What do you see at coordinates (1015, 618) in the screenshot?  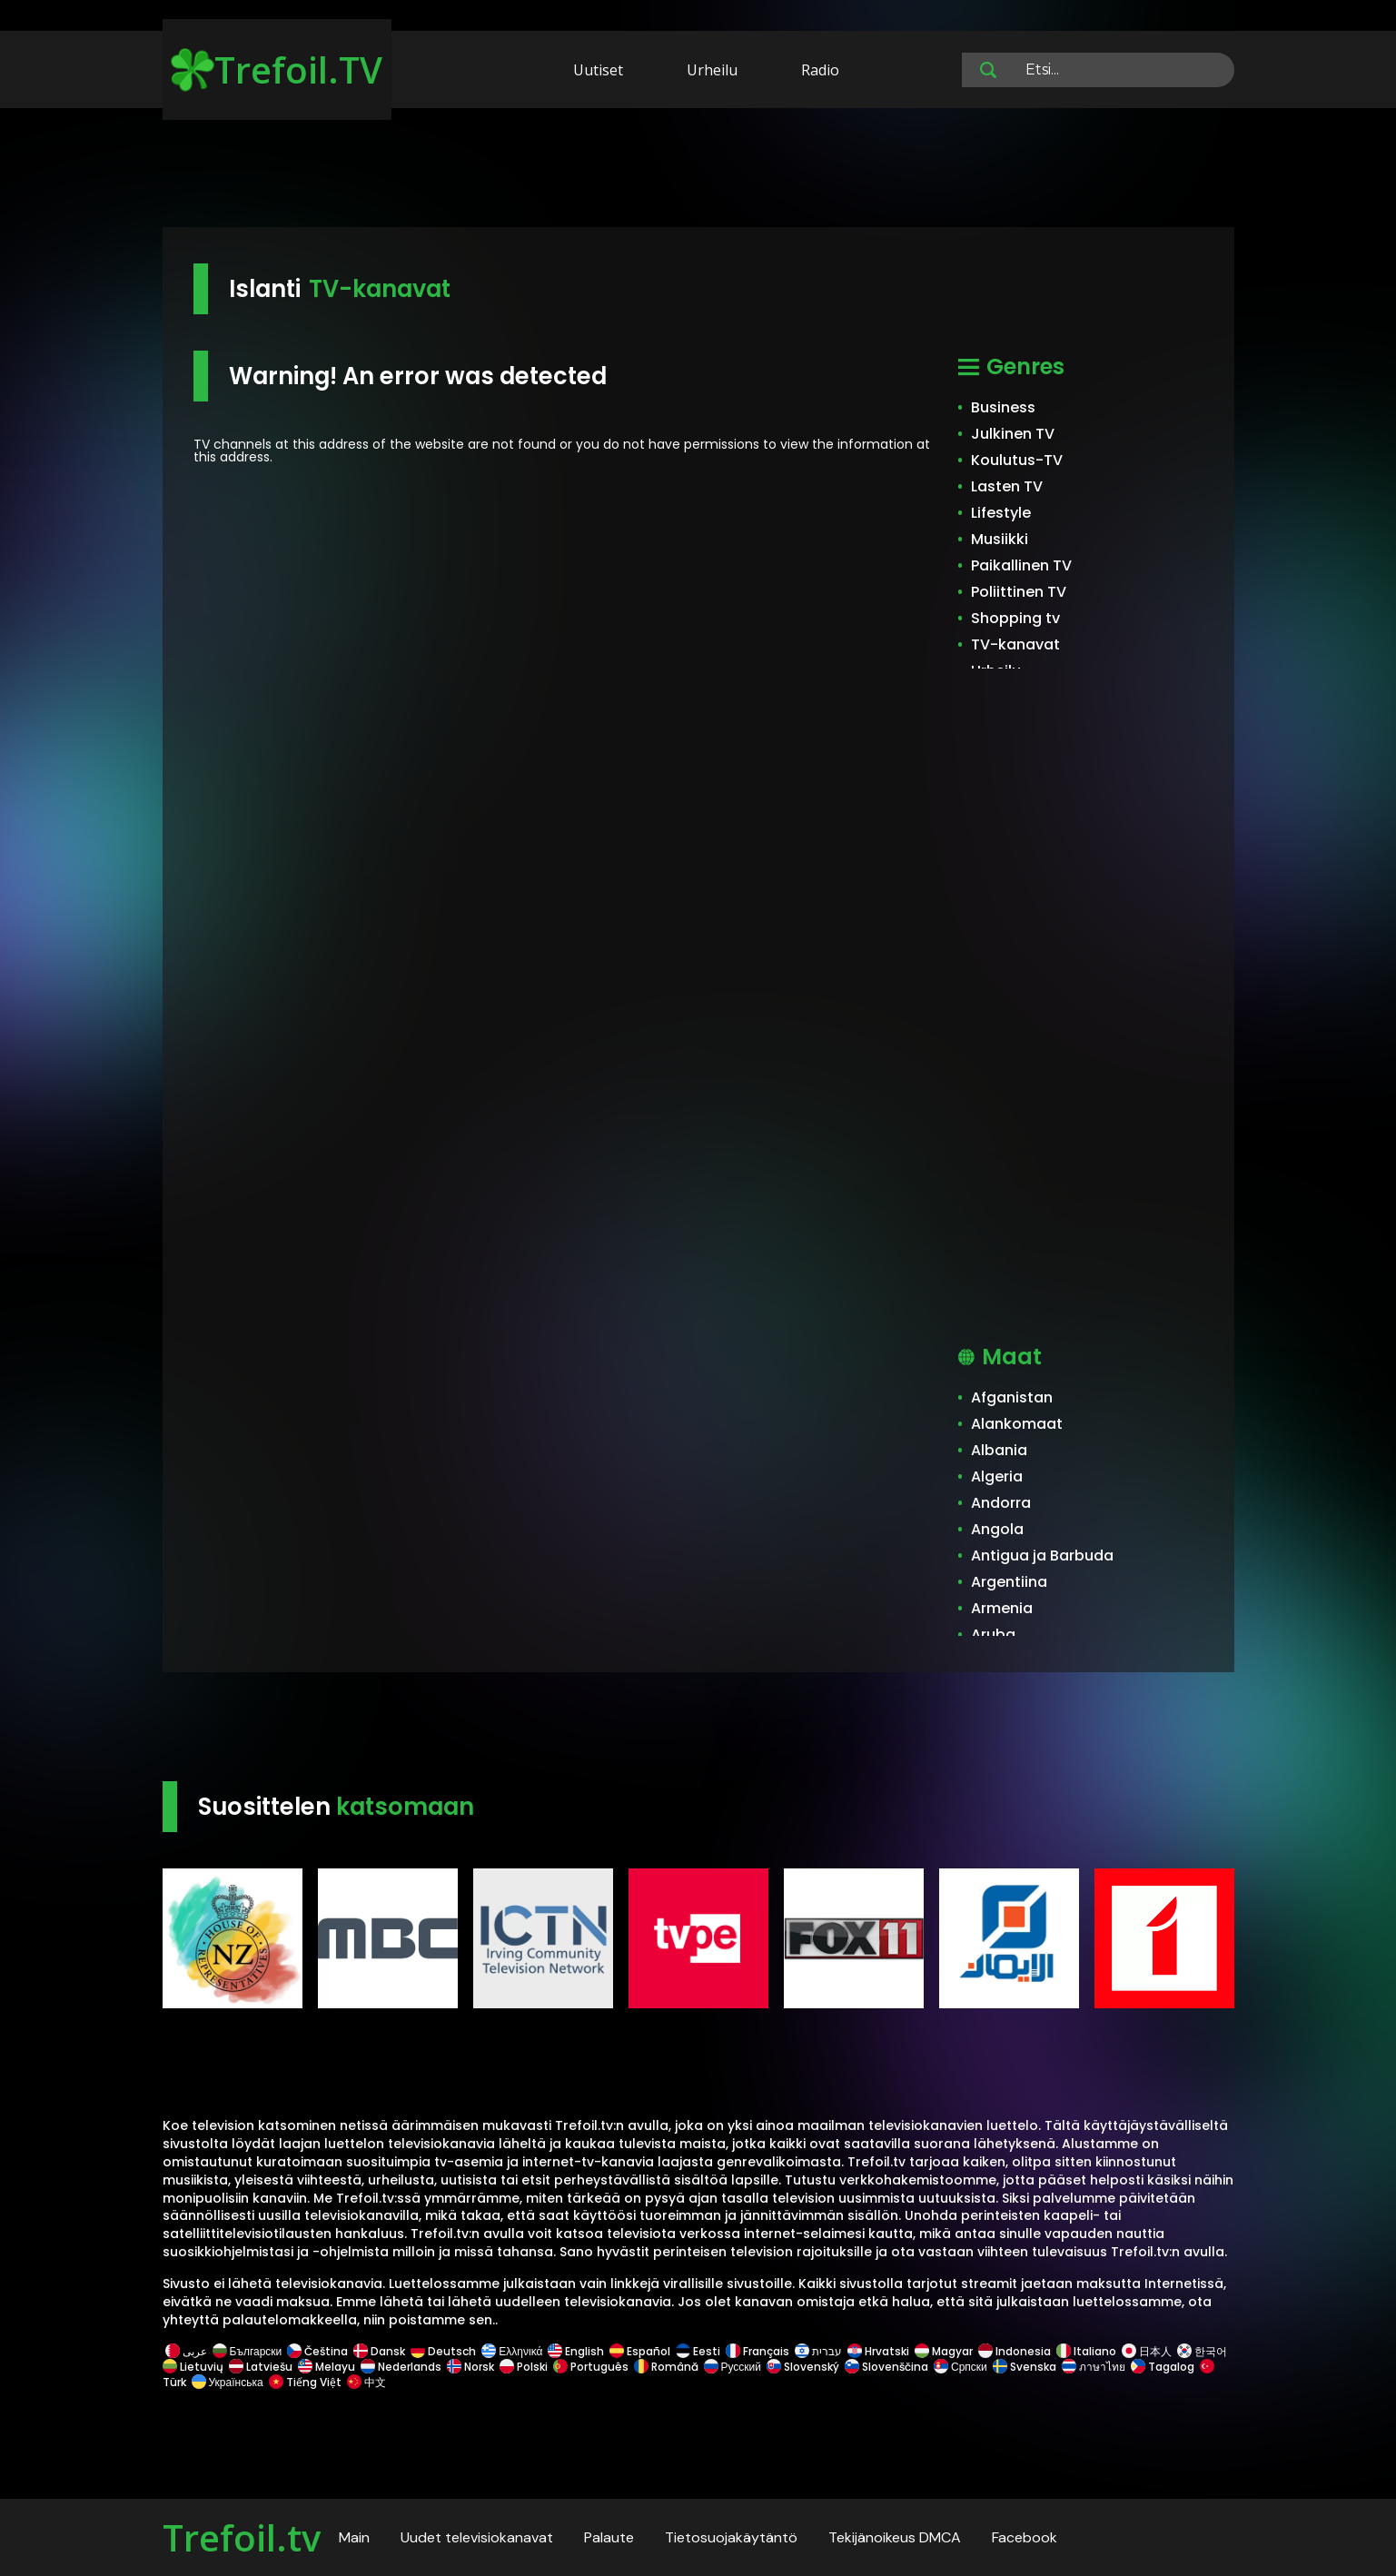 I see `Shopping tv` at bounding box center [1015, 618].